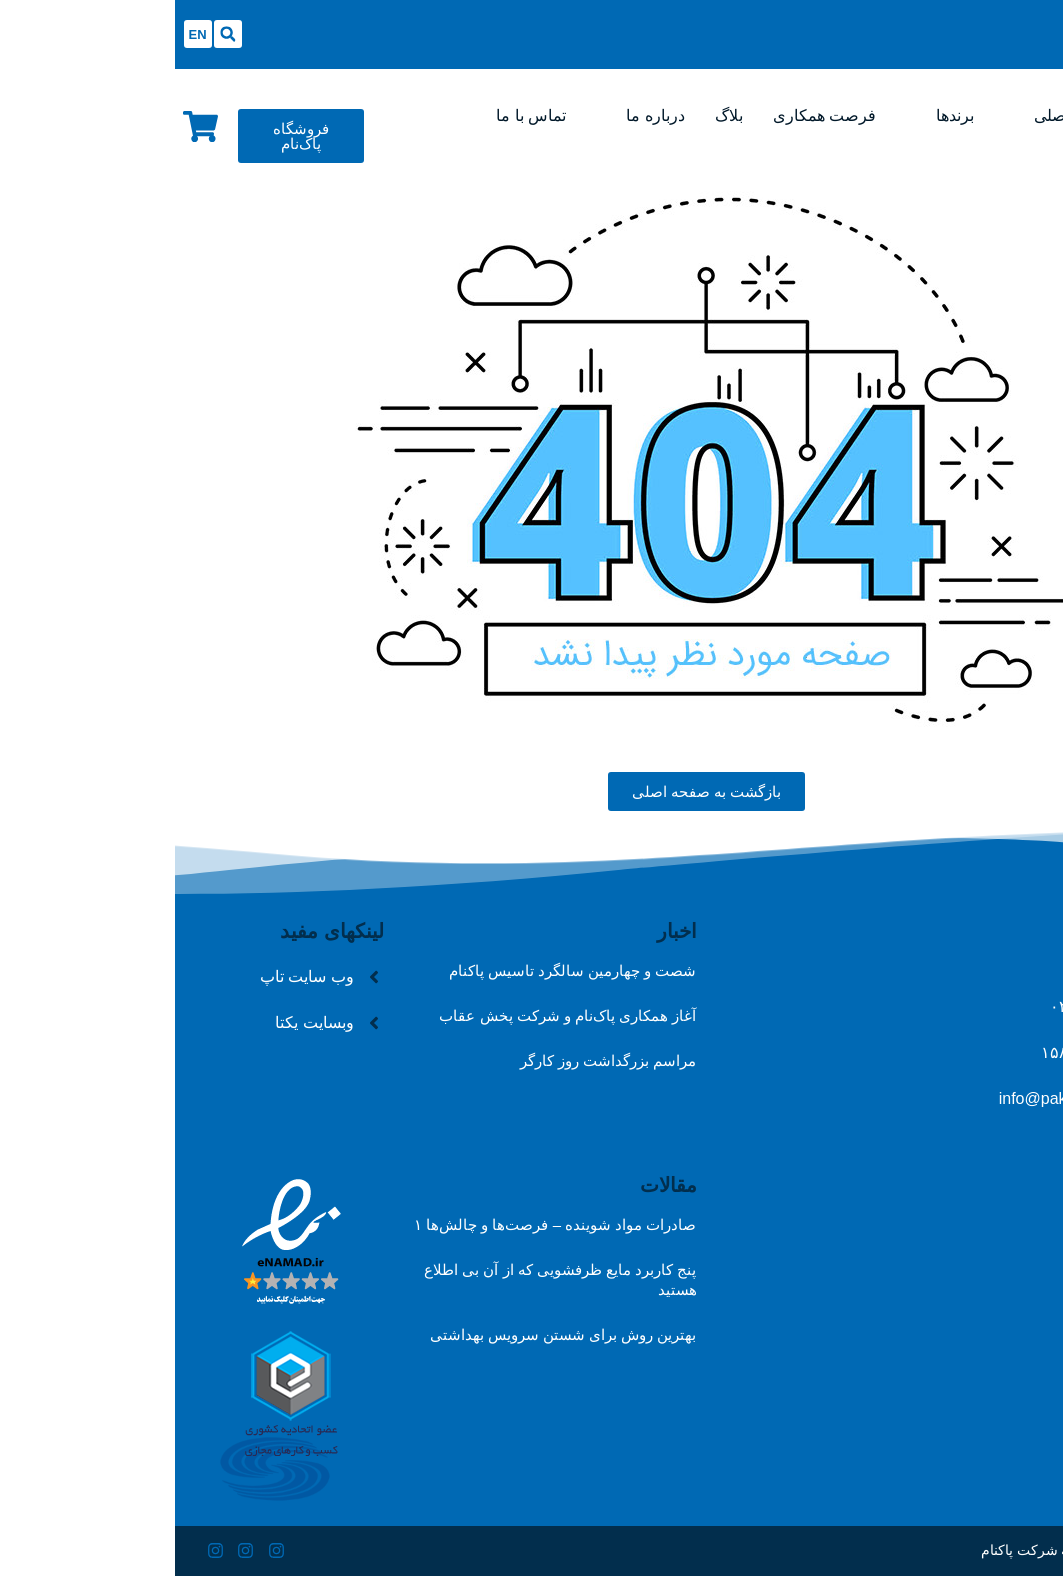 The height and width of the screenshot is (1576, 1063). I want to click on شصت و چهارمین سالگرد تاسیس پاکنام, so click(398, 970).